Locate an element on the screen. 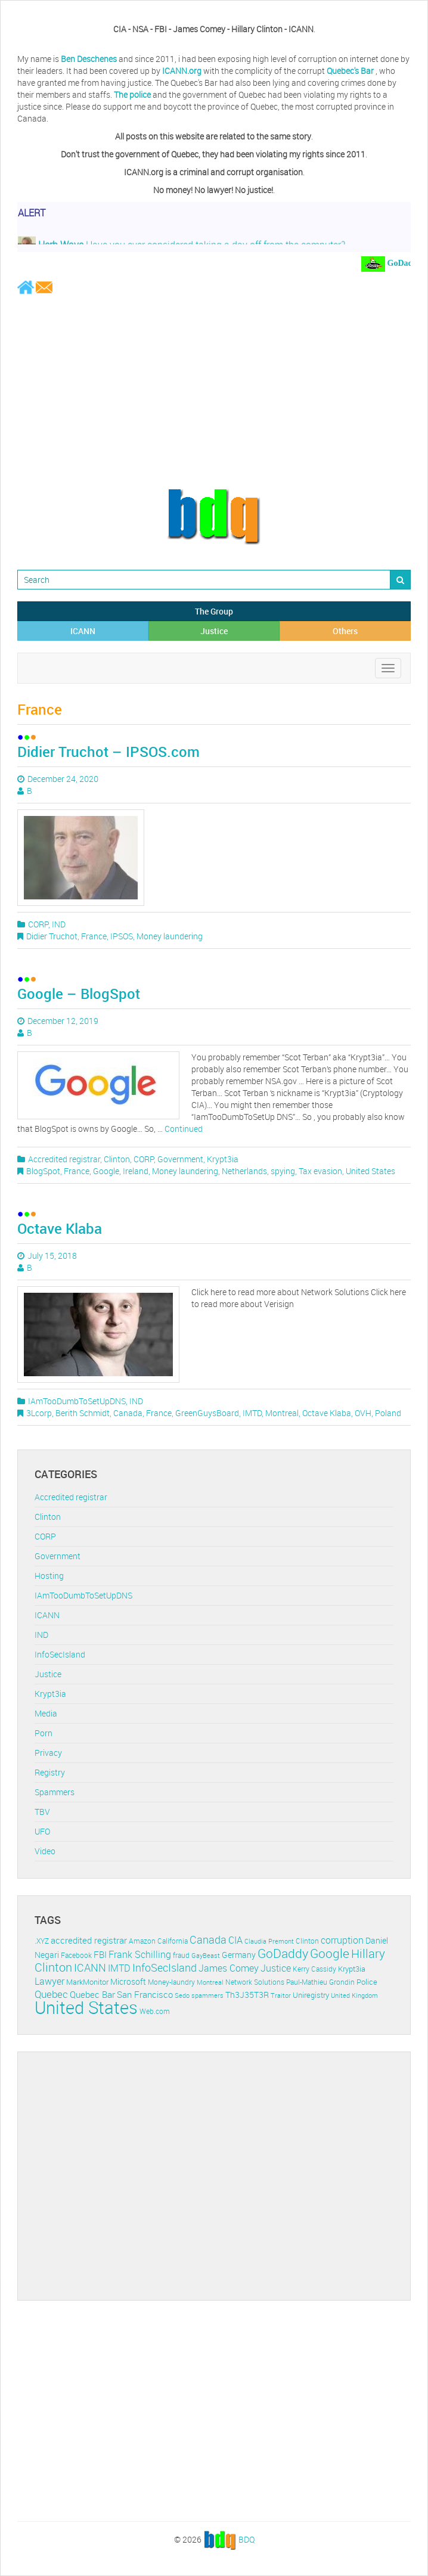  Sedo [Sedo (10 items)] is located at coordinates (182, 1995).